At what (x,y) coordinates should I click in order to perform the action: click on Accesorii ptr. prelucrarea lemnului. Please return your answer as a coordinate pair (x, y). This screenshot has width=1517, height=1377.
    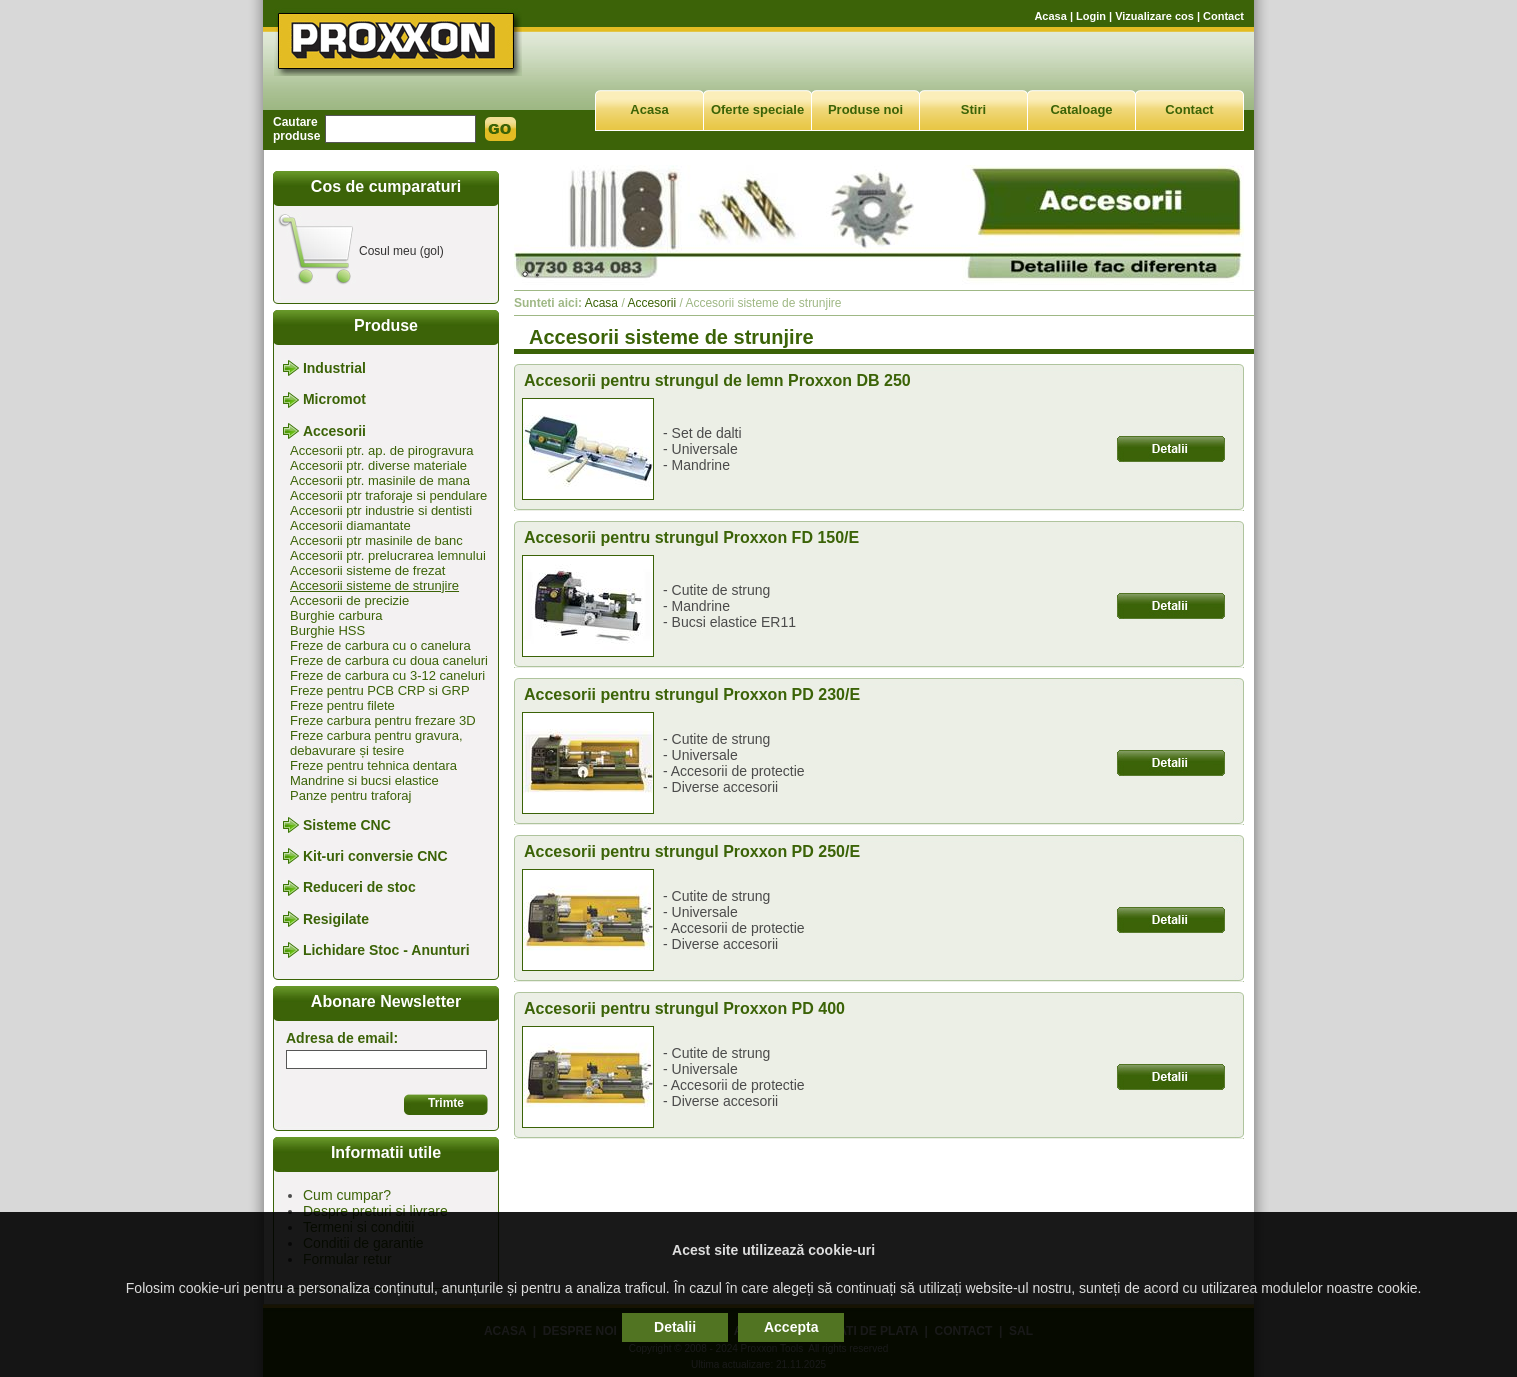
    Looking at the image, I should click on (388, 555).